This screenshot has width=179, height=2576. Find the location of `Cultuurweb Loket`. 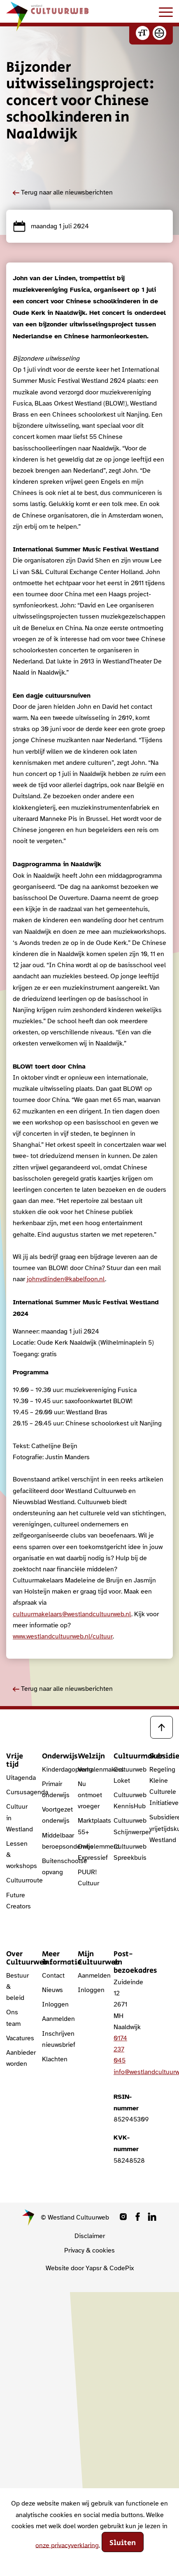

Cultuurweb Loket is located at coordinates (125, 1775).